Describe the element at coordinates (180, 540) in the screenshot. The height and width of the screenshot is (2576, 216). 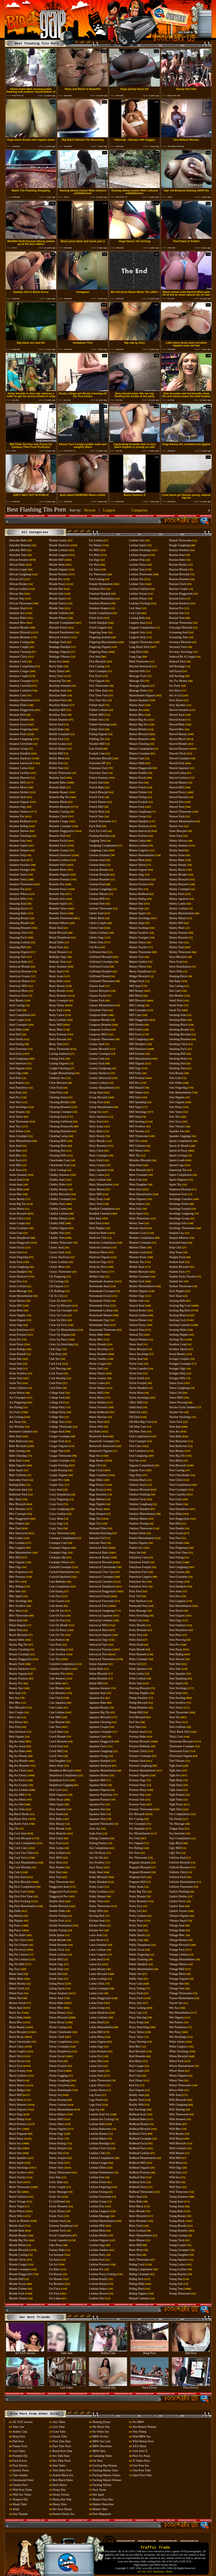
I see `Rimjob Threesome` at that location.